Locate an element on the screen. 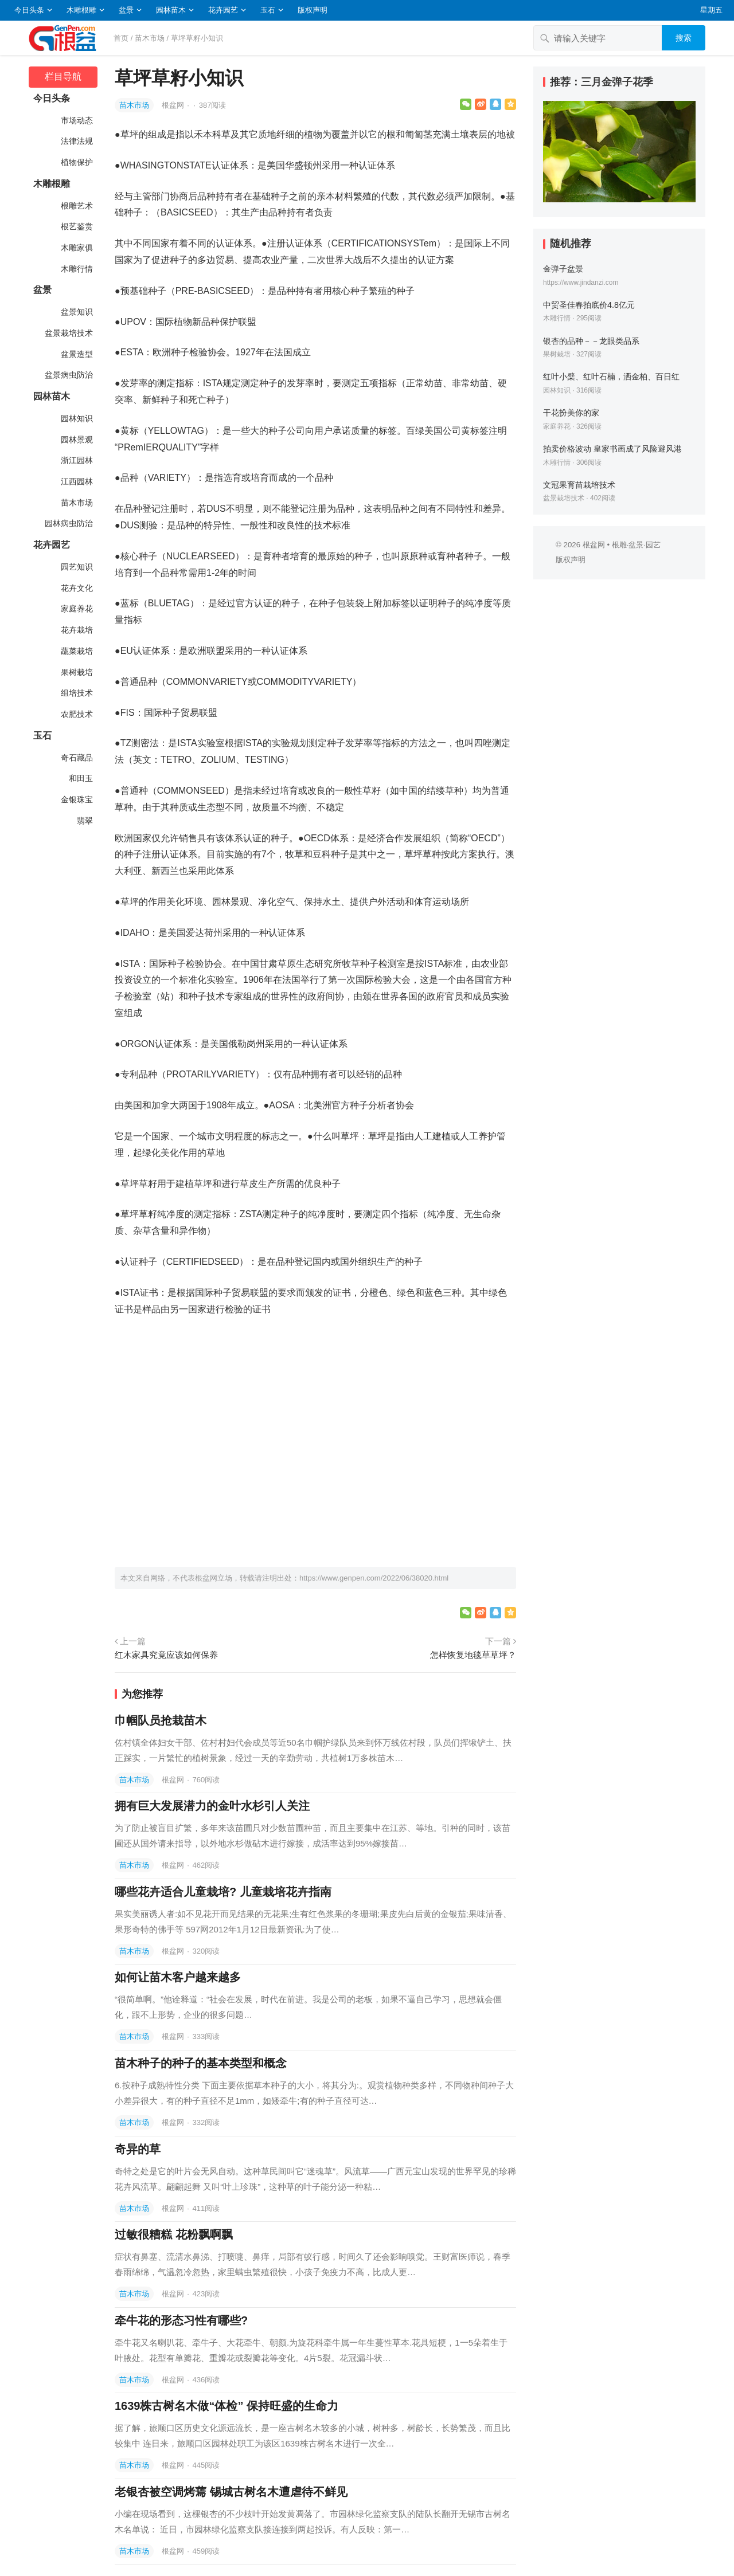  金银珠宝 is located at coordinates (75, 799).